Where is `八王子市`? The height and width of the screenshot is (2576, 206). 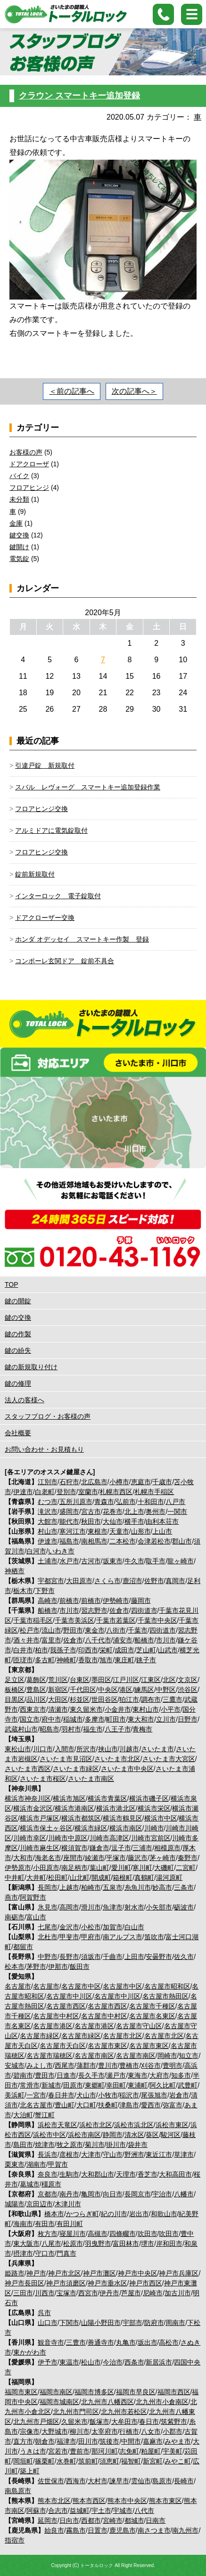 八王子市 is located at coordinates (118, 1729).